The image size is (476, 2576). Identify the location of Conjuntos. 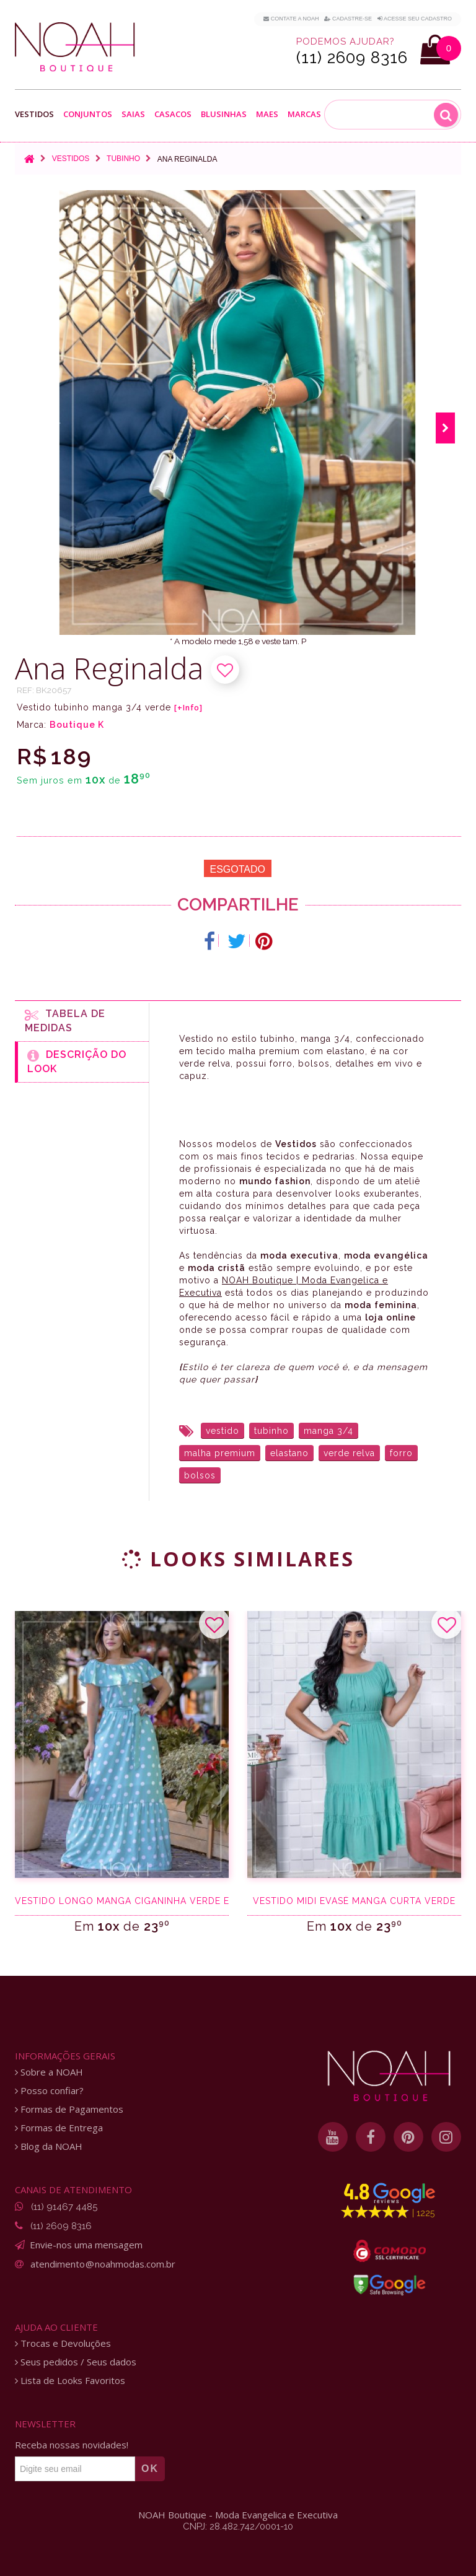
(87, 114).